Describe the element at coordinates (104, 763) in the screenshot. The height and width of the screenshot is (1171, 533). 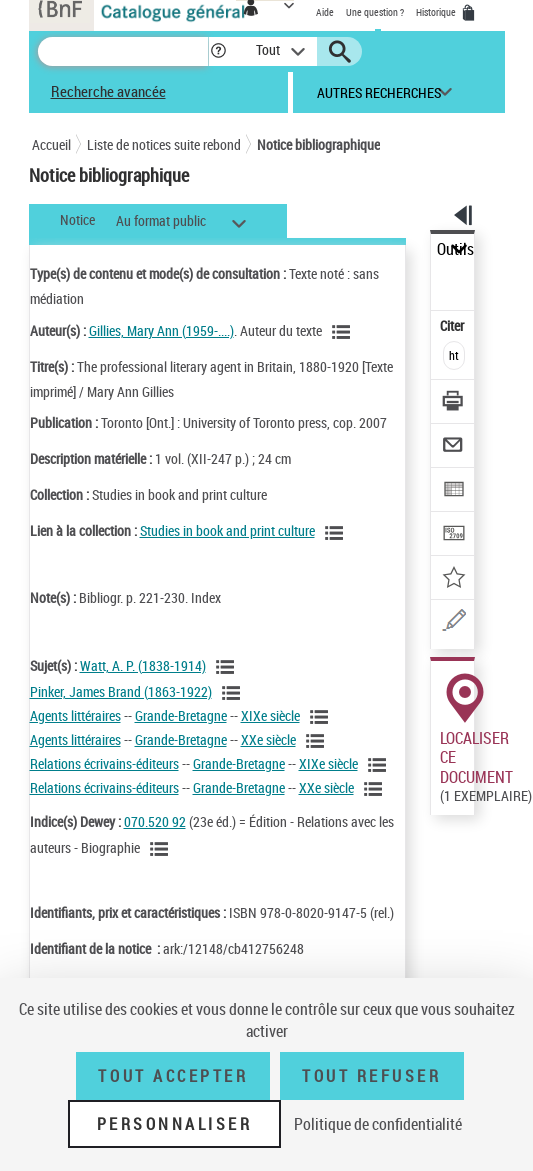
I see `Relations écrivains-éditeurs` at that location.